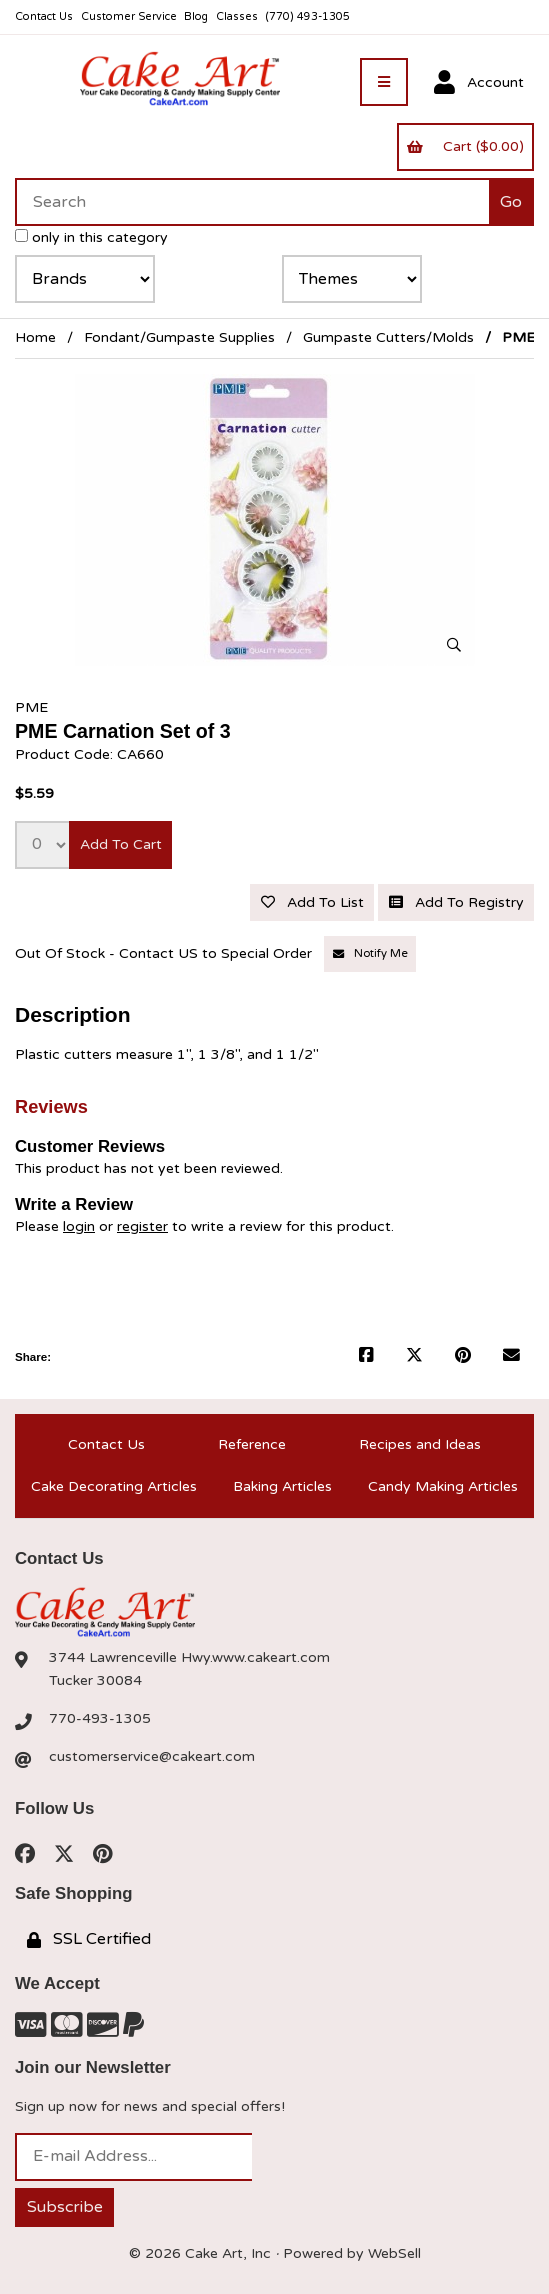 The width and height of the screenshot is (549, 2294). What do you see at coordinates (179, 337) in the screenshot?
I see `Fondant/Gumpaste Supplies` at bounding box center [179, 337].